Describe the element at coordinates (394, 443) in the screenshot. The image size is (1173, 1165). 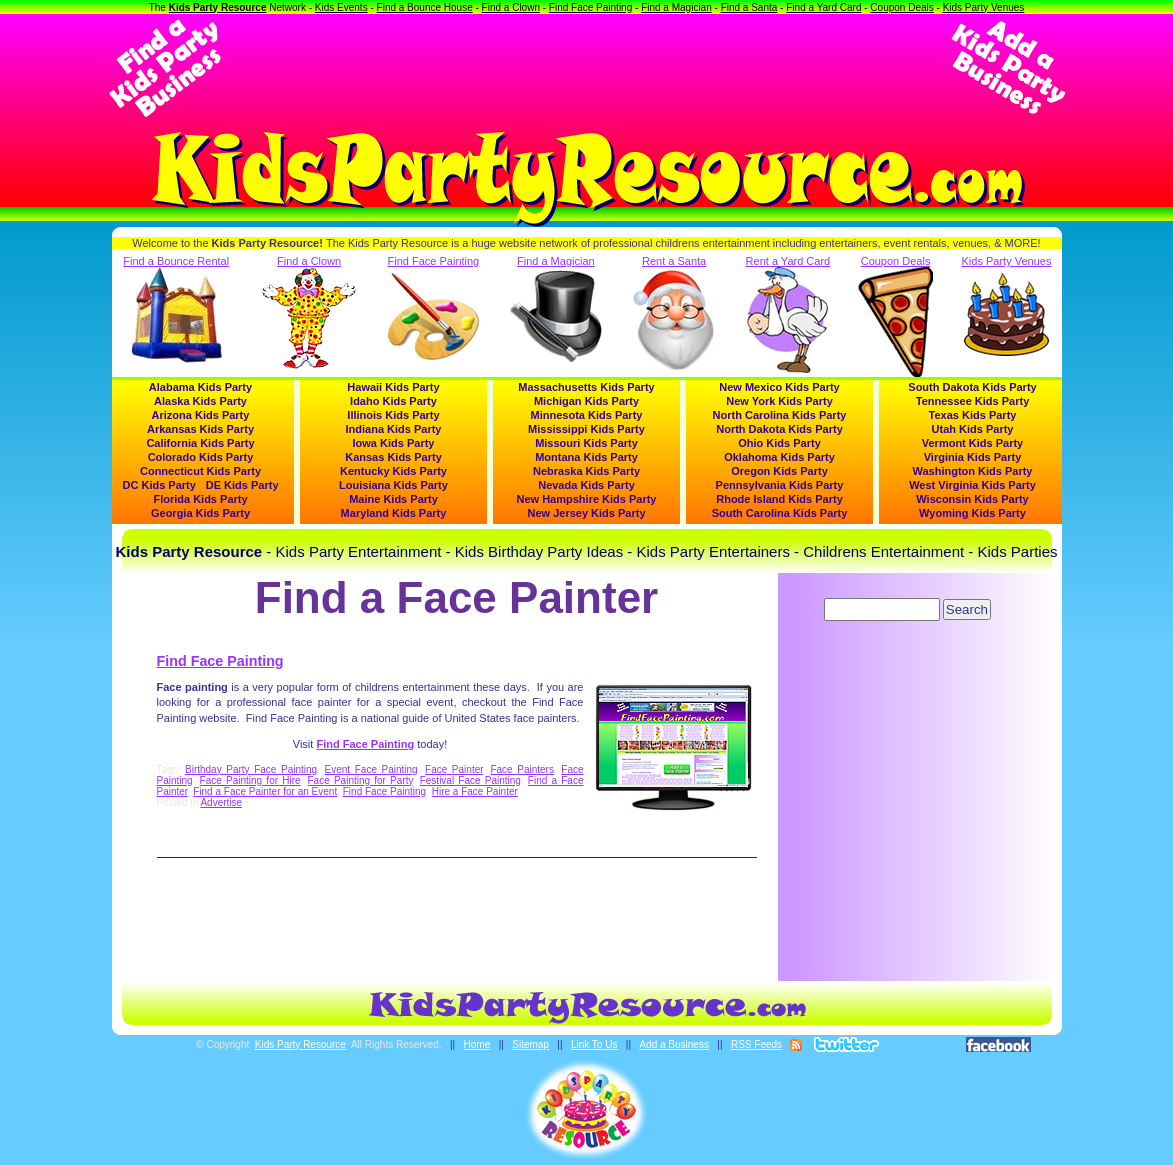
I see `Iowa Kids Party` at that location.